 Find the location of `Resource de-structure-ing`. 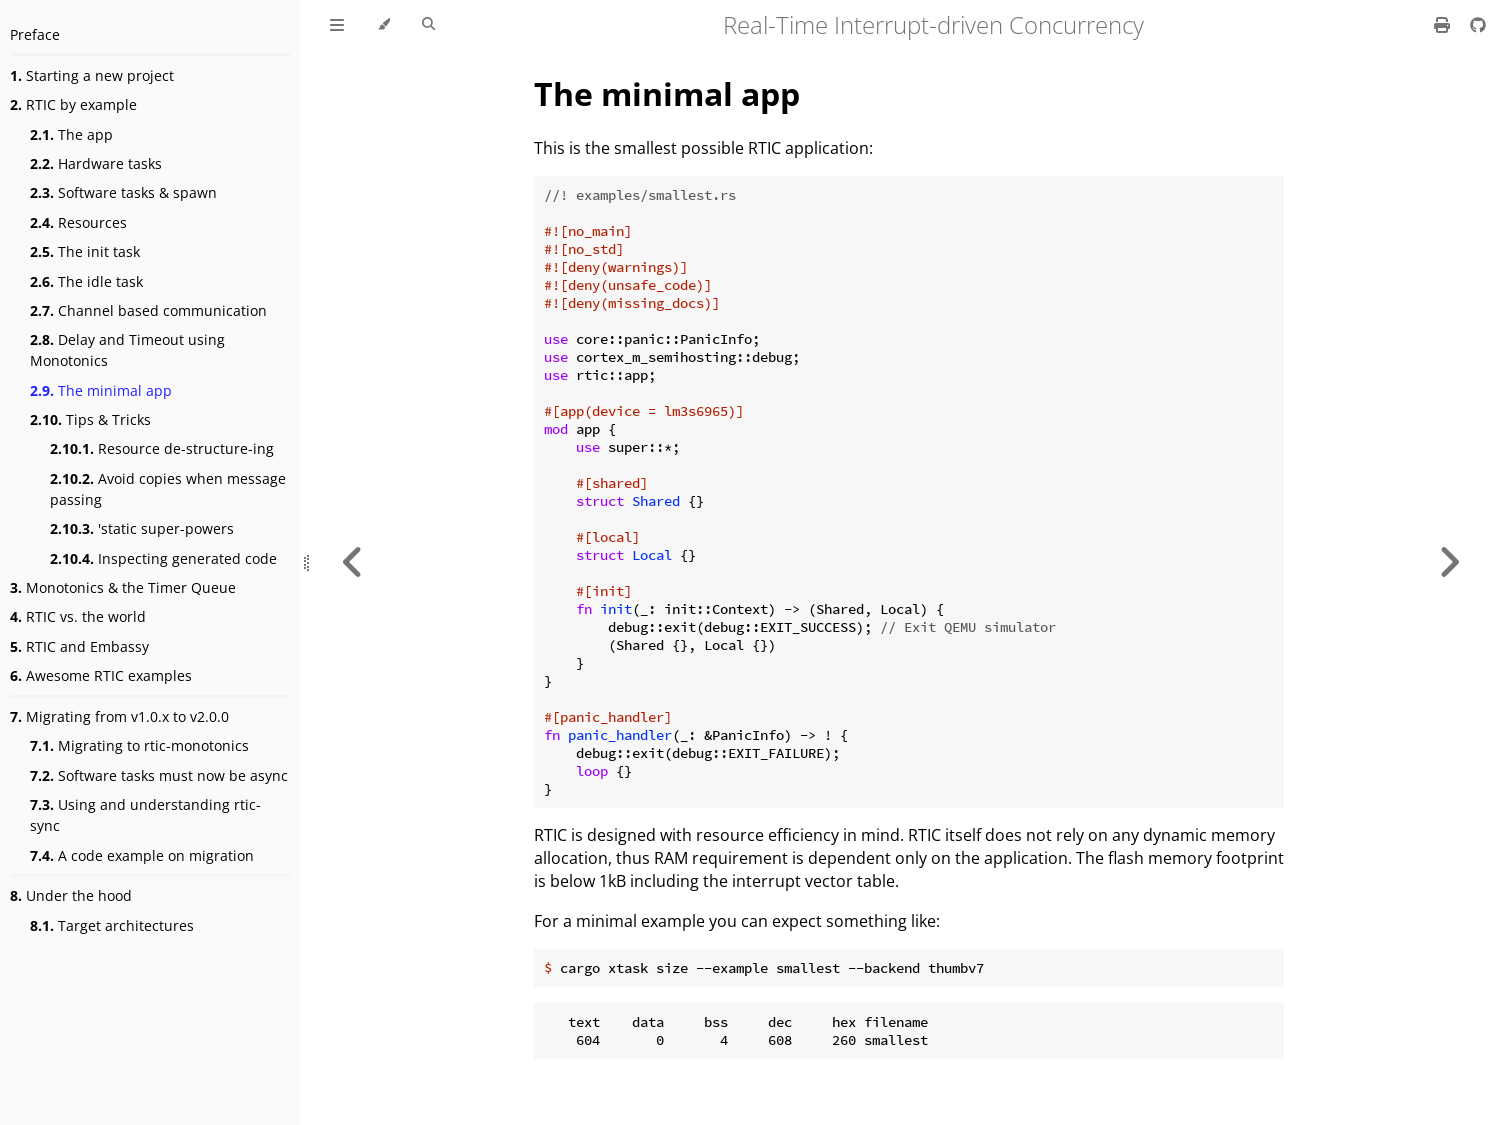

Resource de-structure-ing is located at coordinates (162, 448).